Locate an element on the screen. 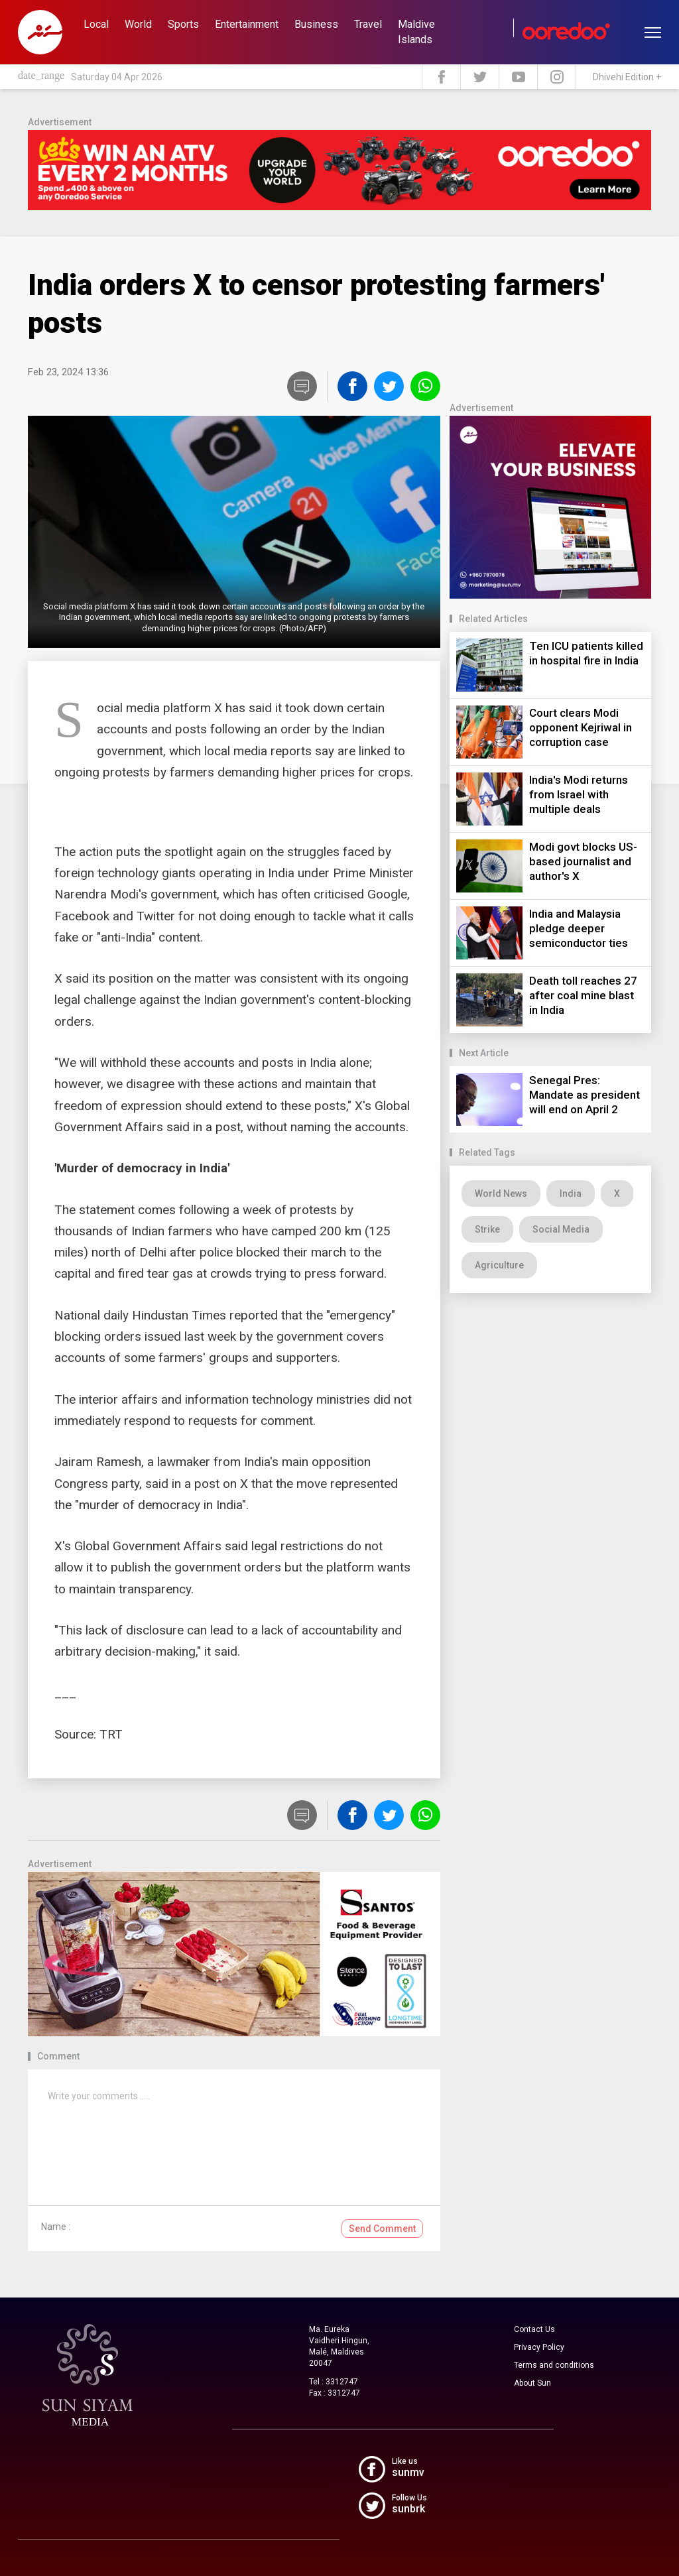 The image size is (679, 2576). Name : is located at coordinates (55, 2226).